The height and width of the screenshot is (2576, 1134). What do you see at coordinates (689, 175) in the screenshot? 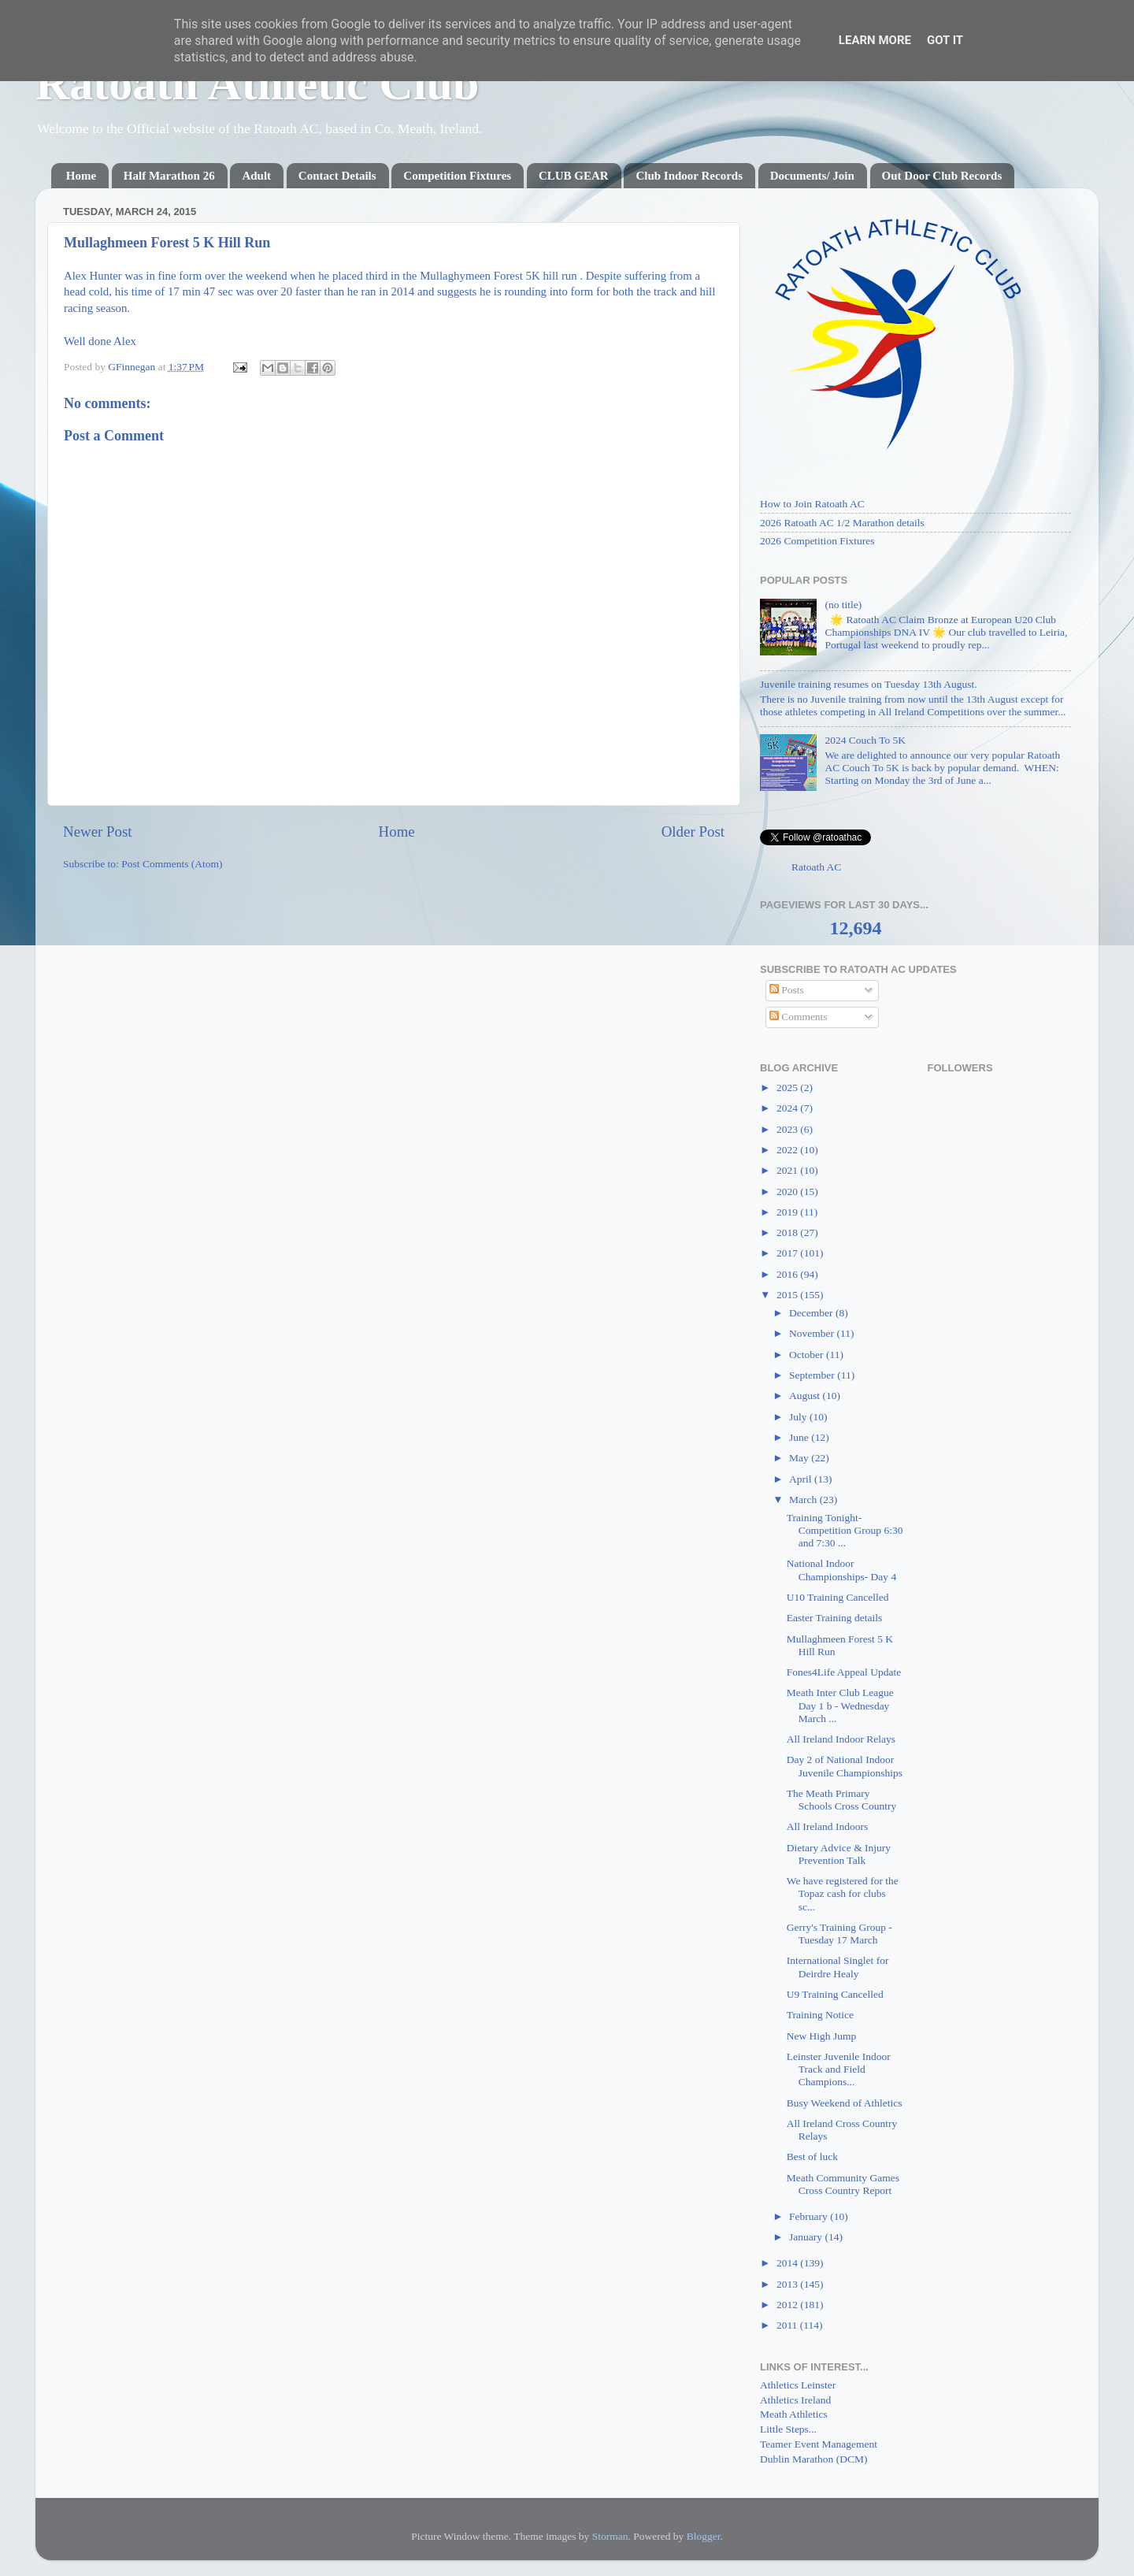
I see `Club Indoor Records` at bounding box center [689, 175].